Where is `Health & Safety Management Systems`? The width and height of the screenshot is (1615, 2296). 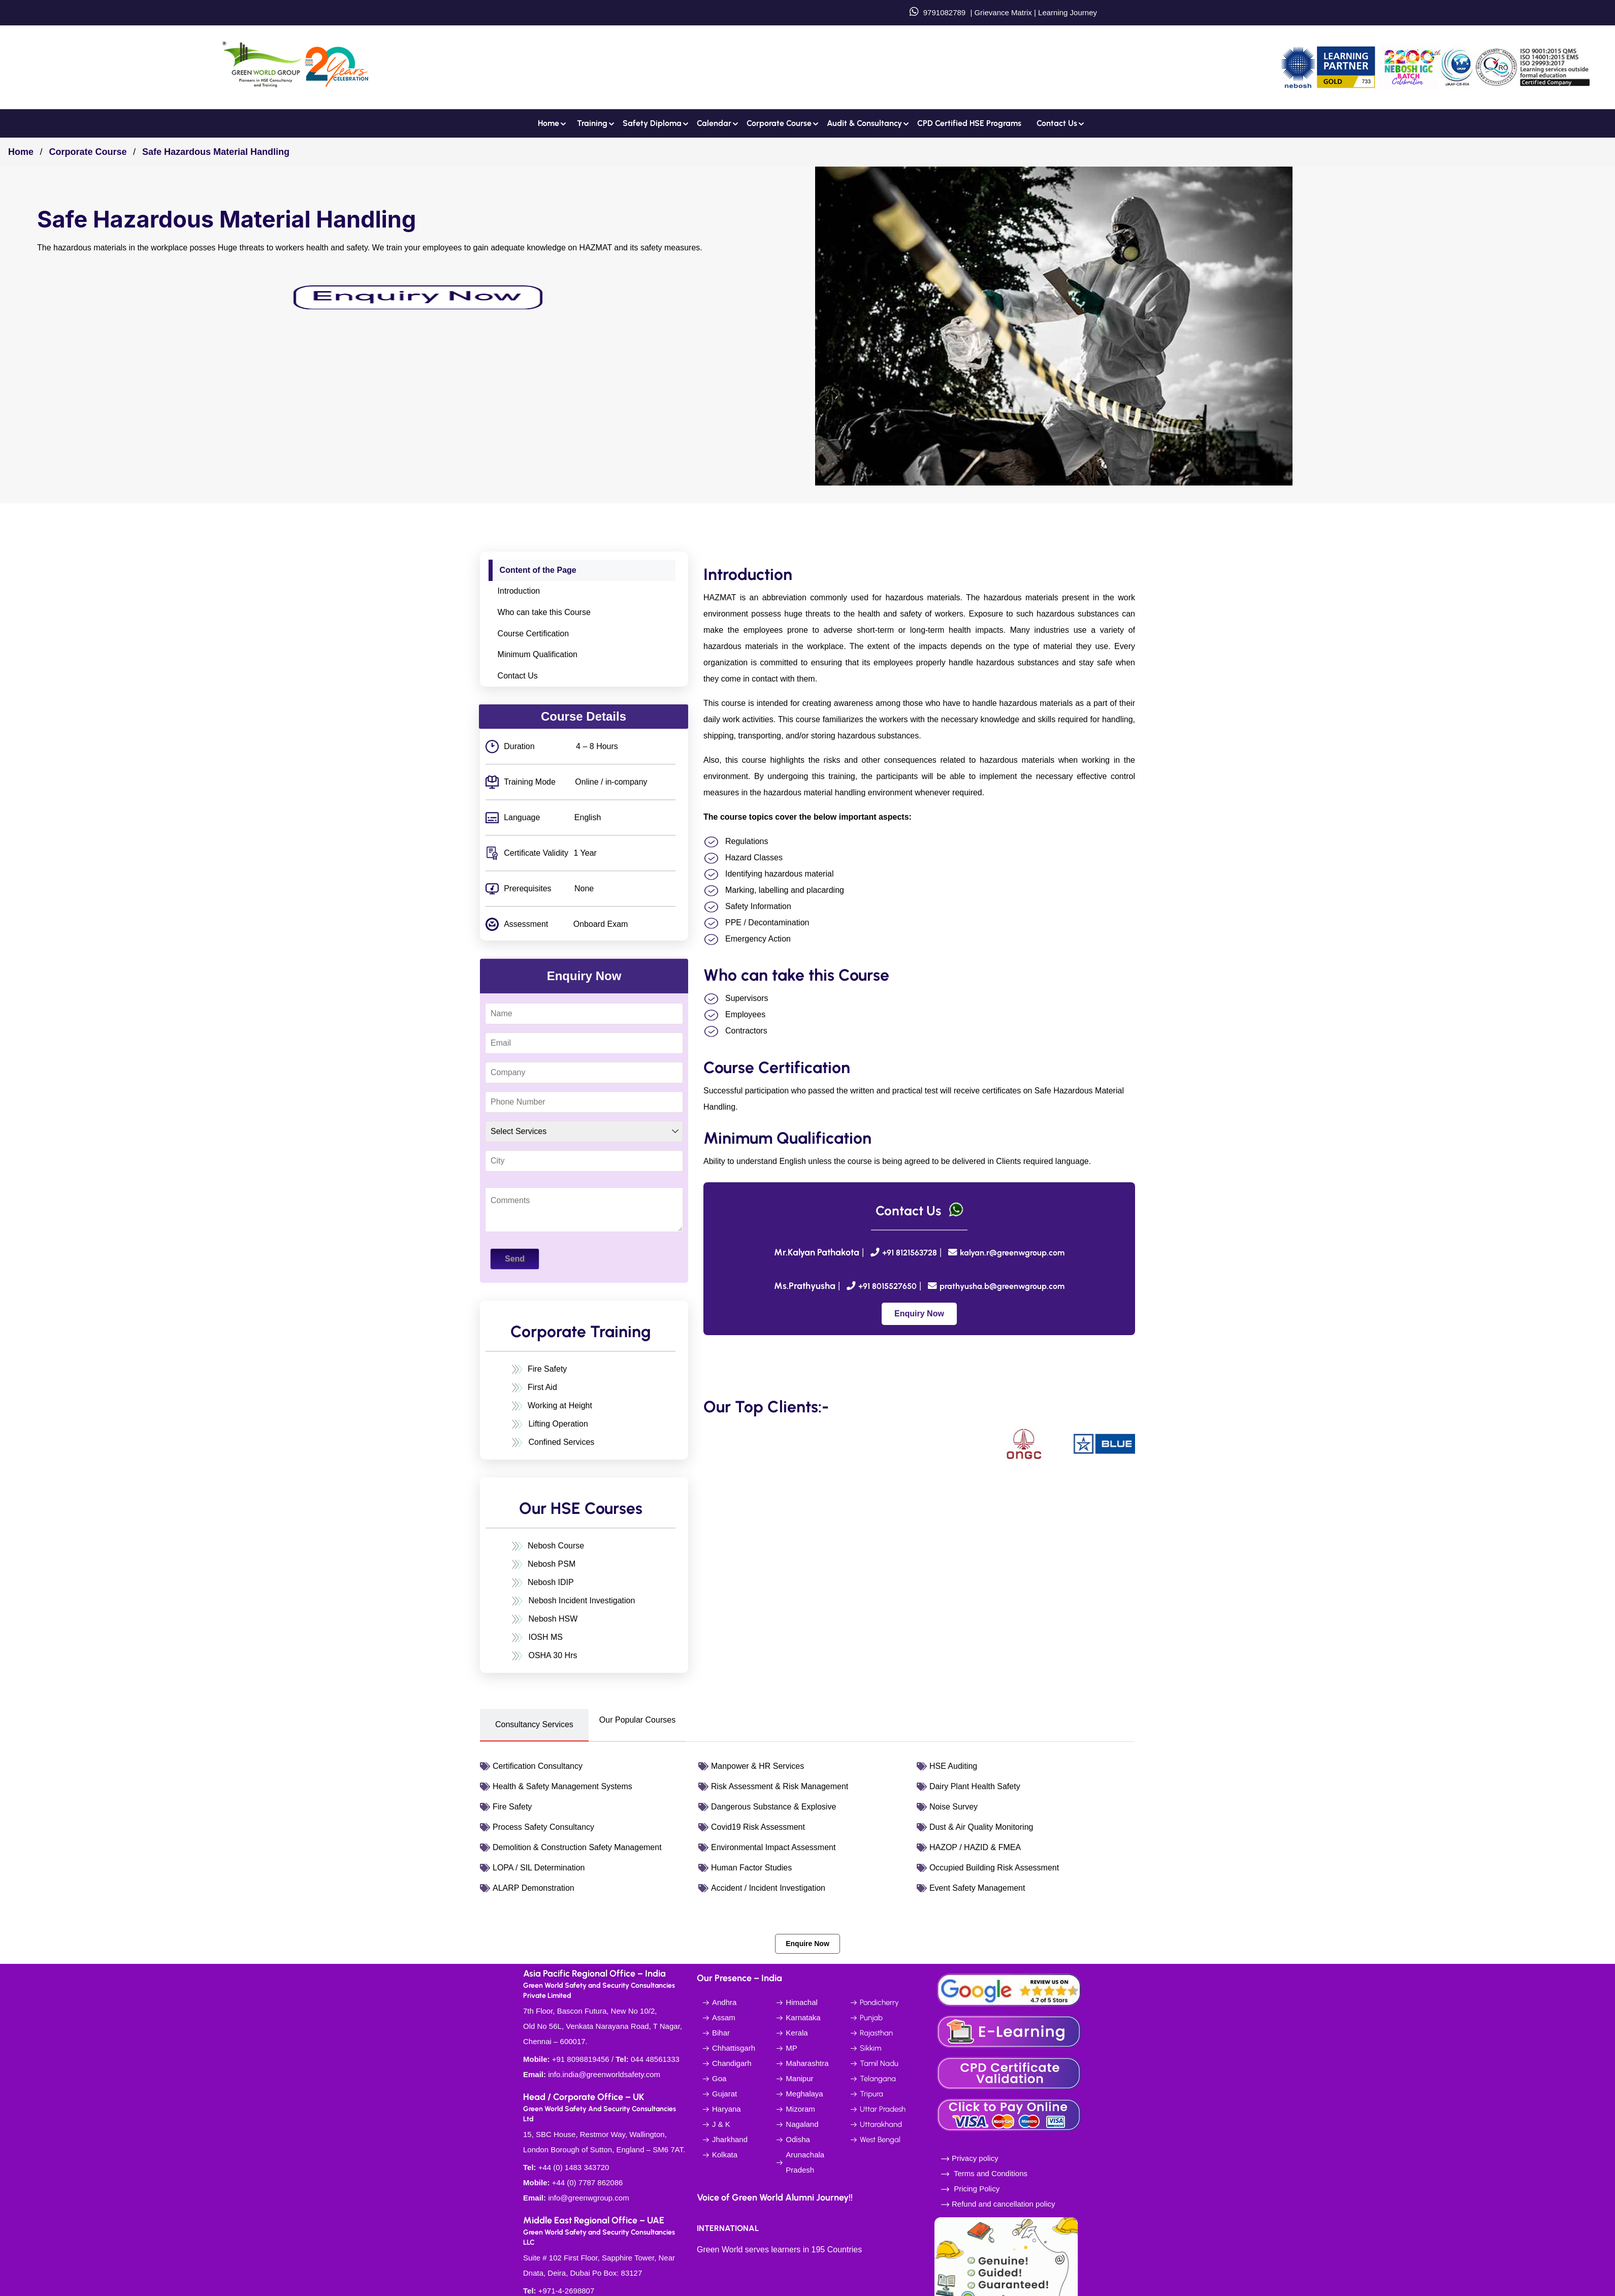
Health & Safety Management Systems is located at coordinates (562, 1786).